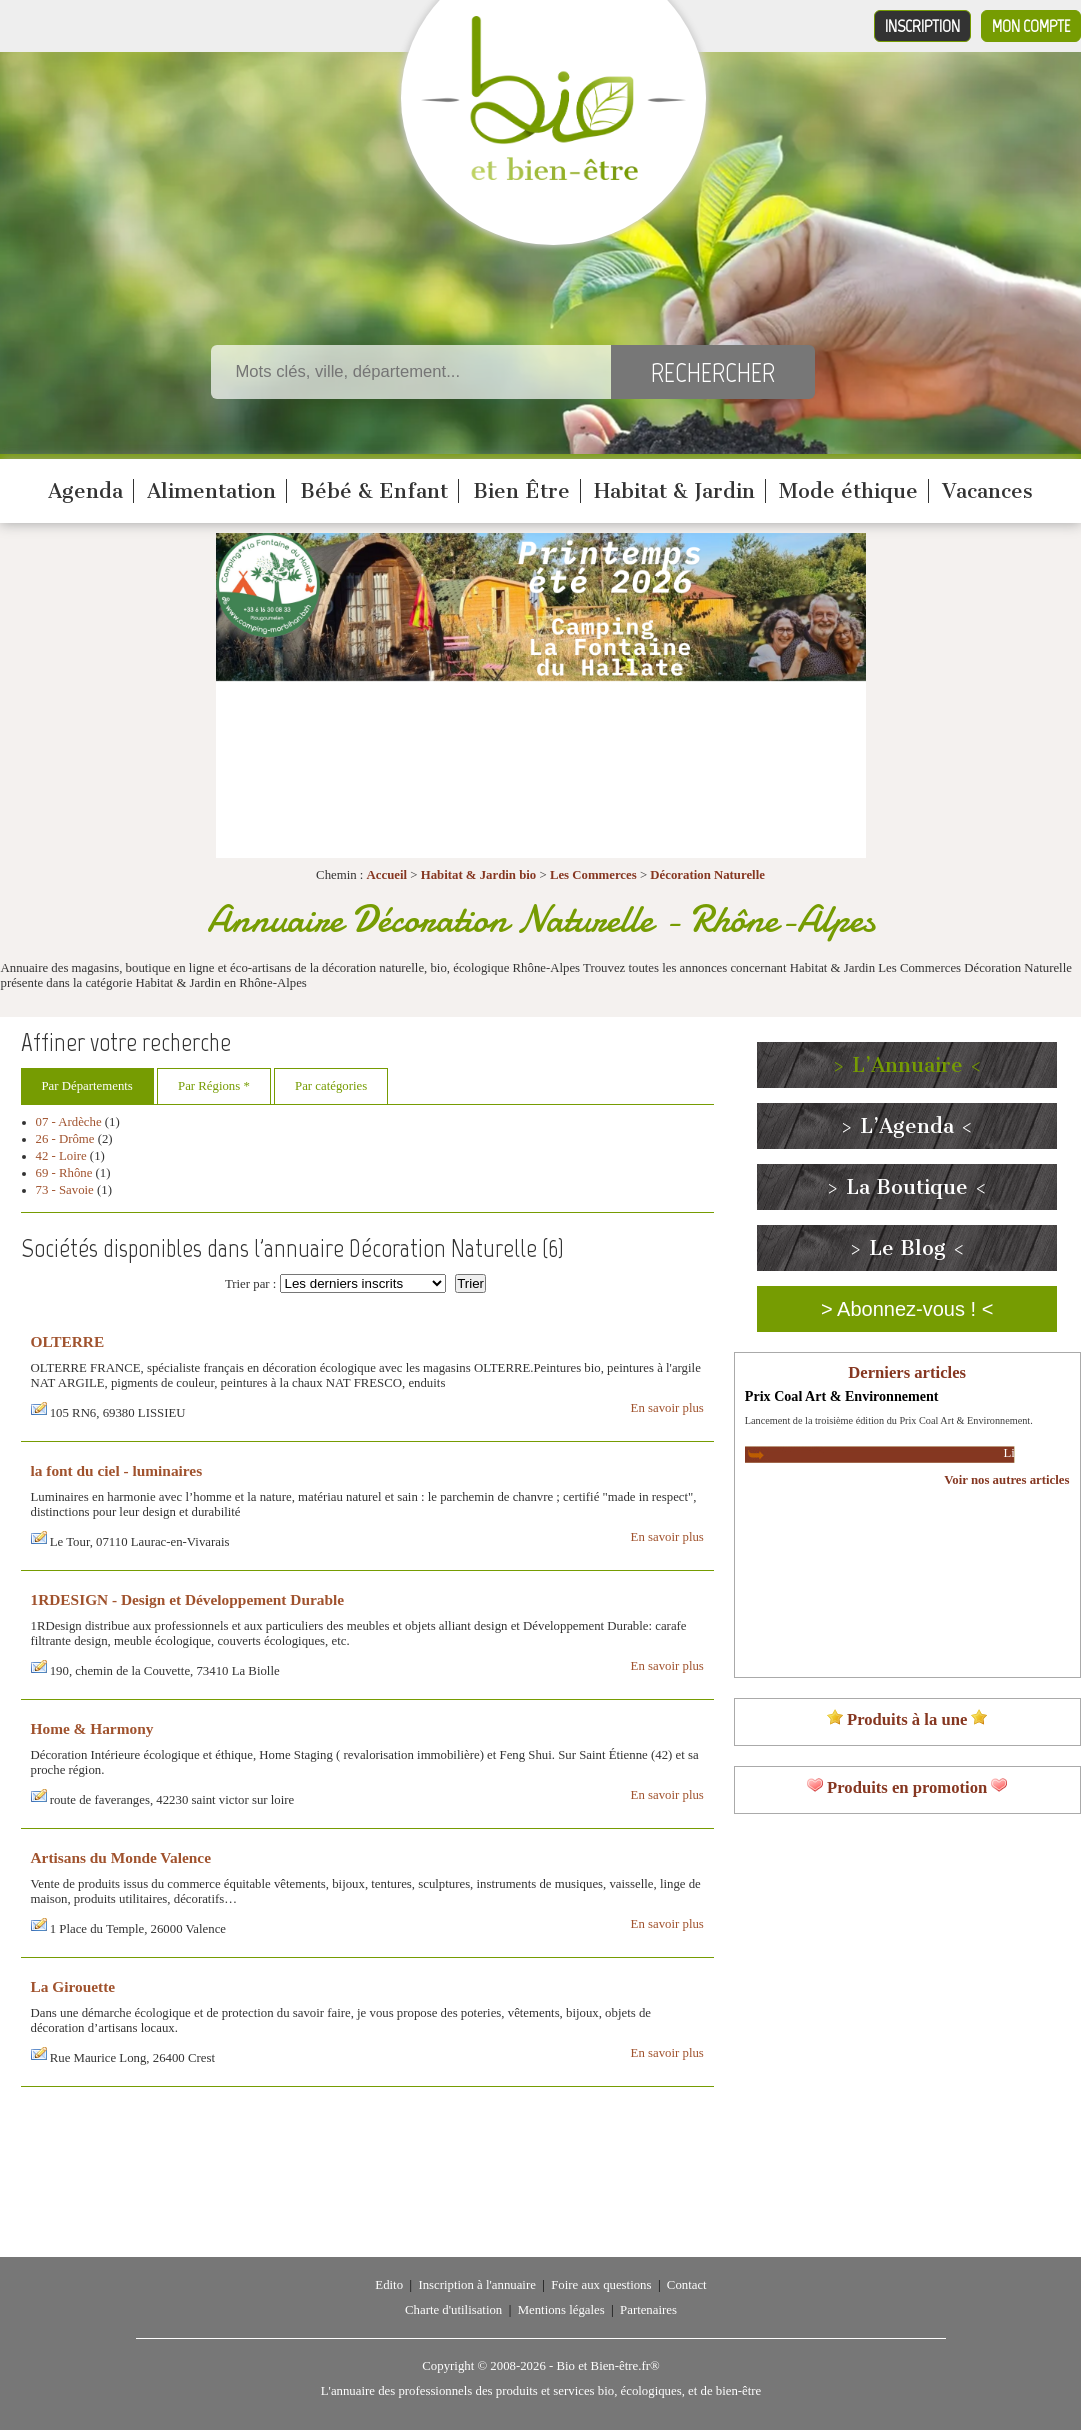  What do you see at coordinates (65, 1139) in the screenshot?
I see `26 - Drôme` at bounding box center [65, 1139].